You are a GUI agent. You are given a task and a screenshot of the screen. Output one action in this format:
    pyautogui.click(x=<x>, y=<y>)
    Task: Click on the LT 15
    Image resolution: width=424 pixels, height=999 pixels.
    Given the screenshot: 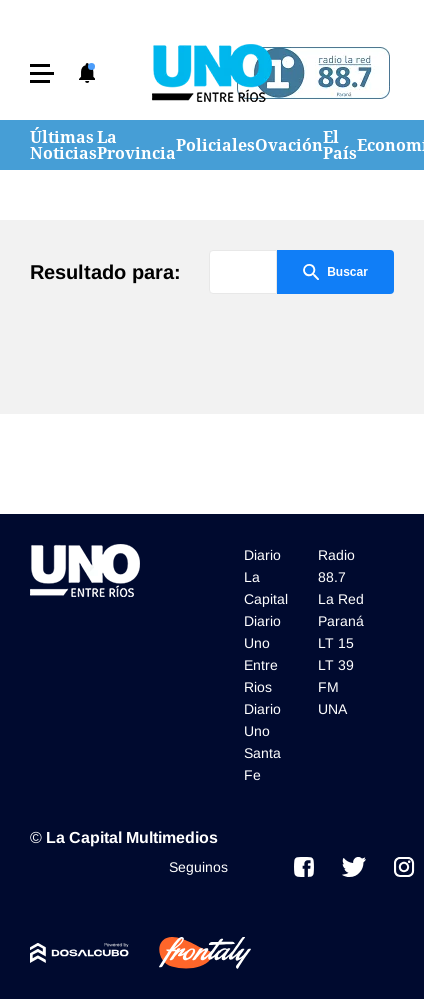 What is the action you would take?
    pyautogui.click(x=336, y=643)
    